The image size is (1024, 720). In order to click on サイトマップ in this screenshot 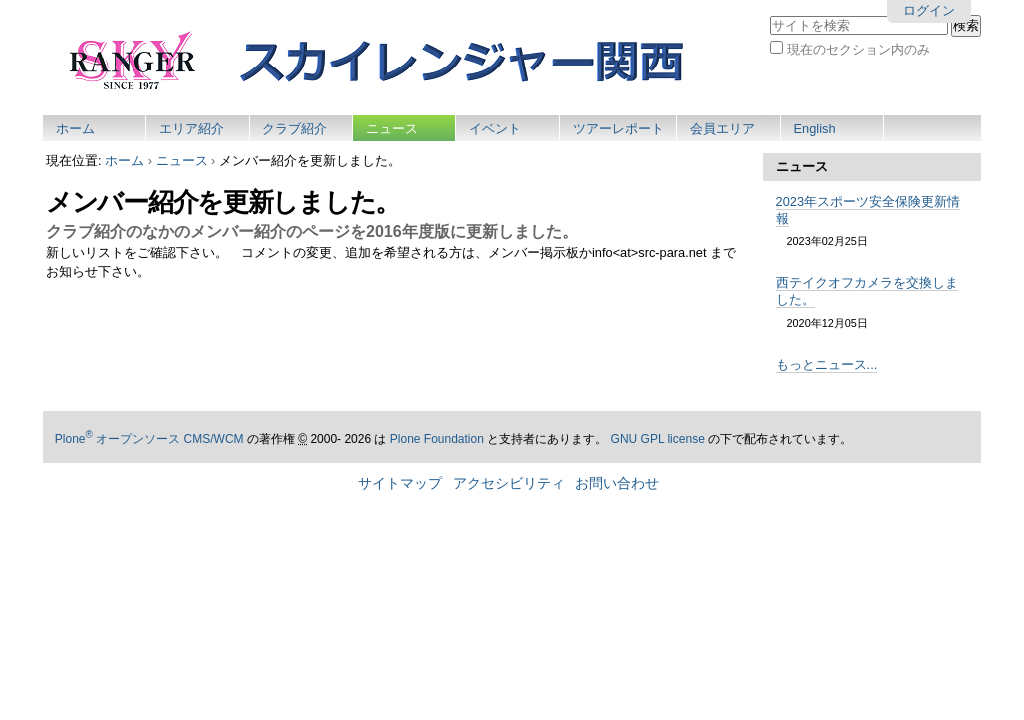, I will do `click(400, 483)`.